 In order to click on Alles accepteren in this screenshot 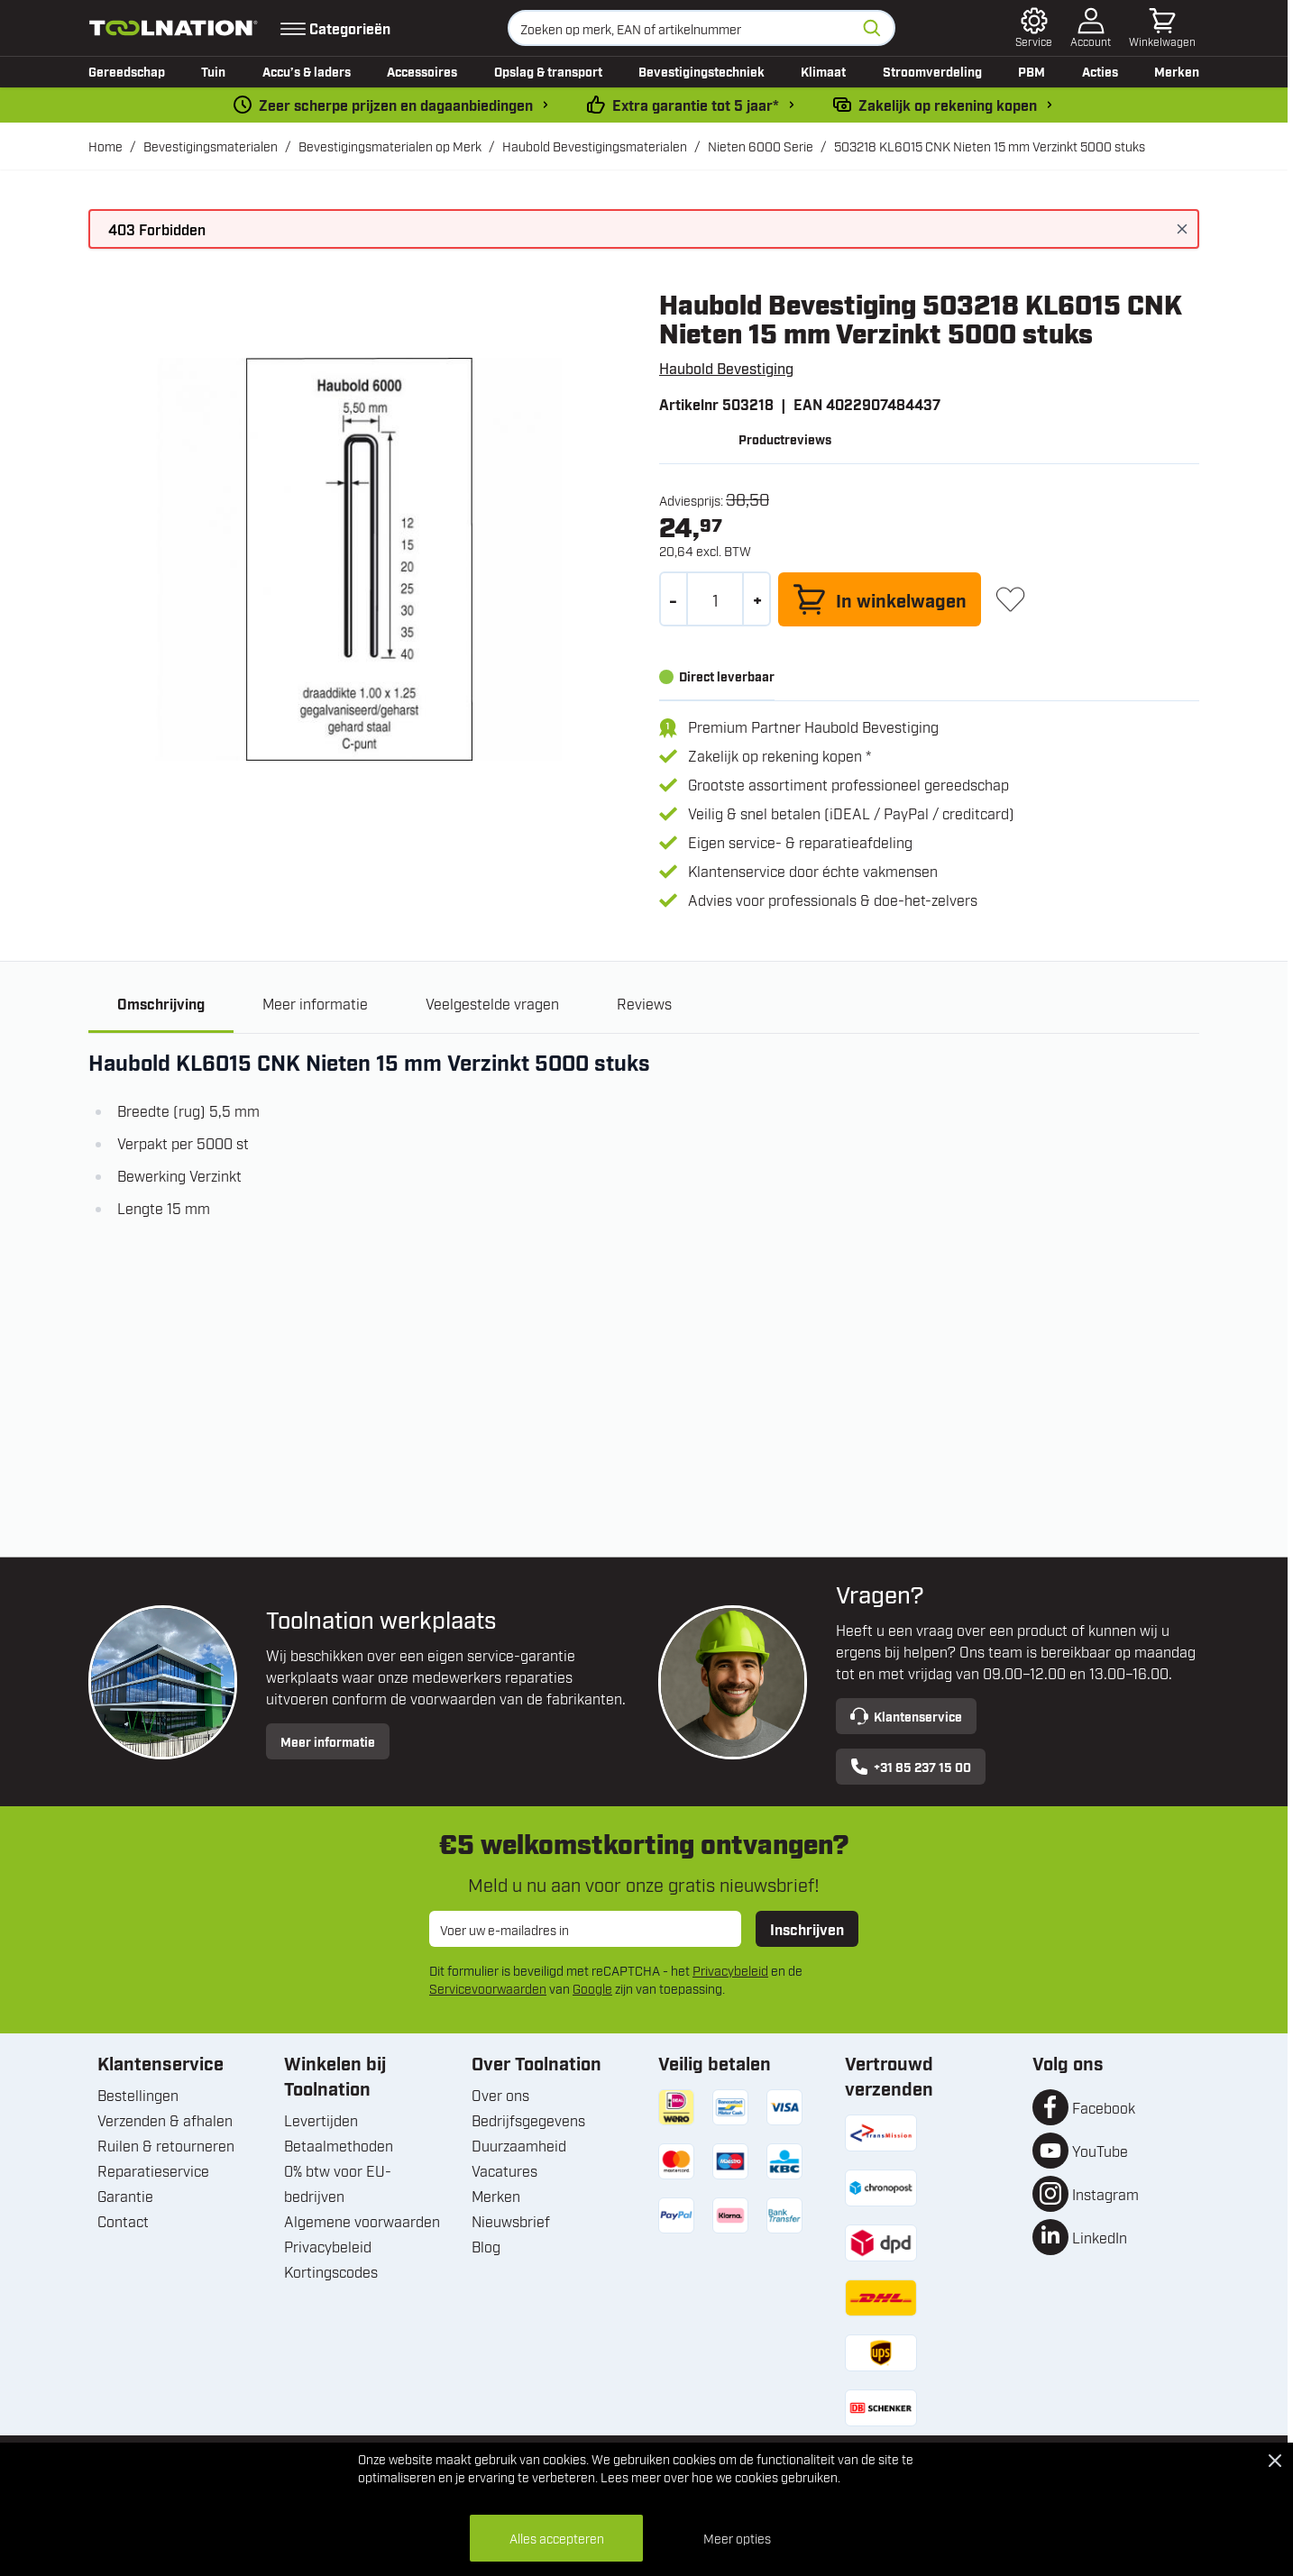, I will do `click(556, 2537)`.